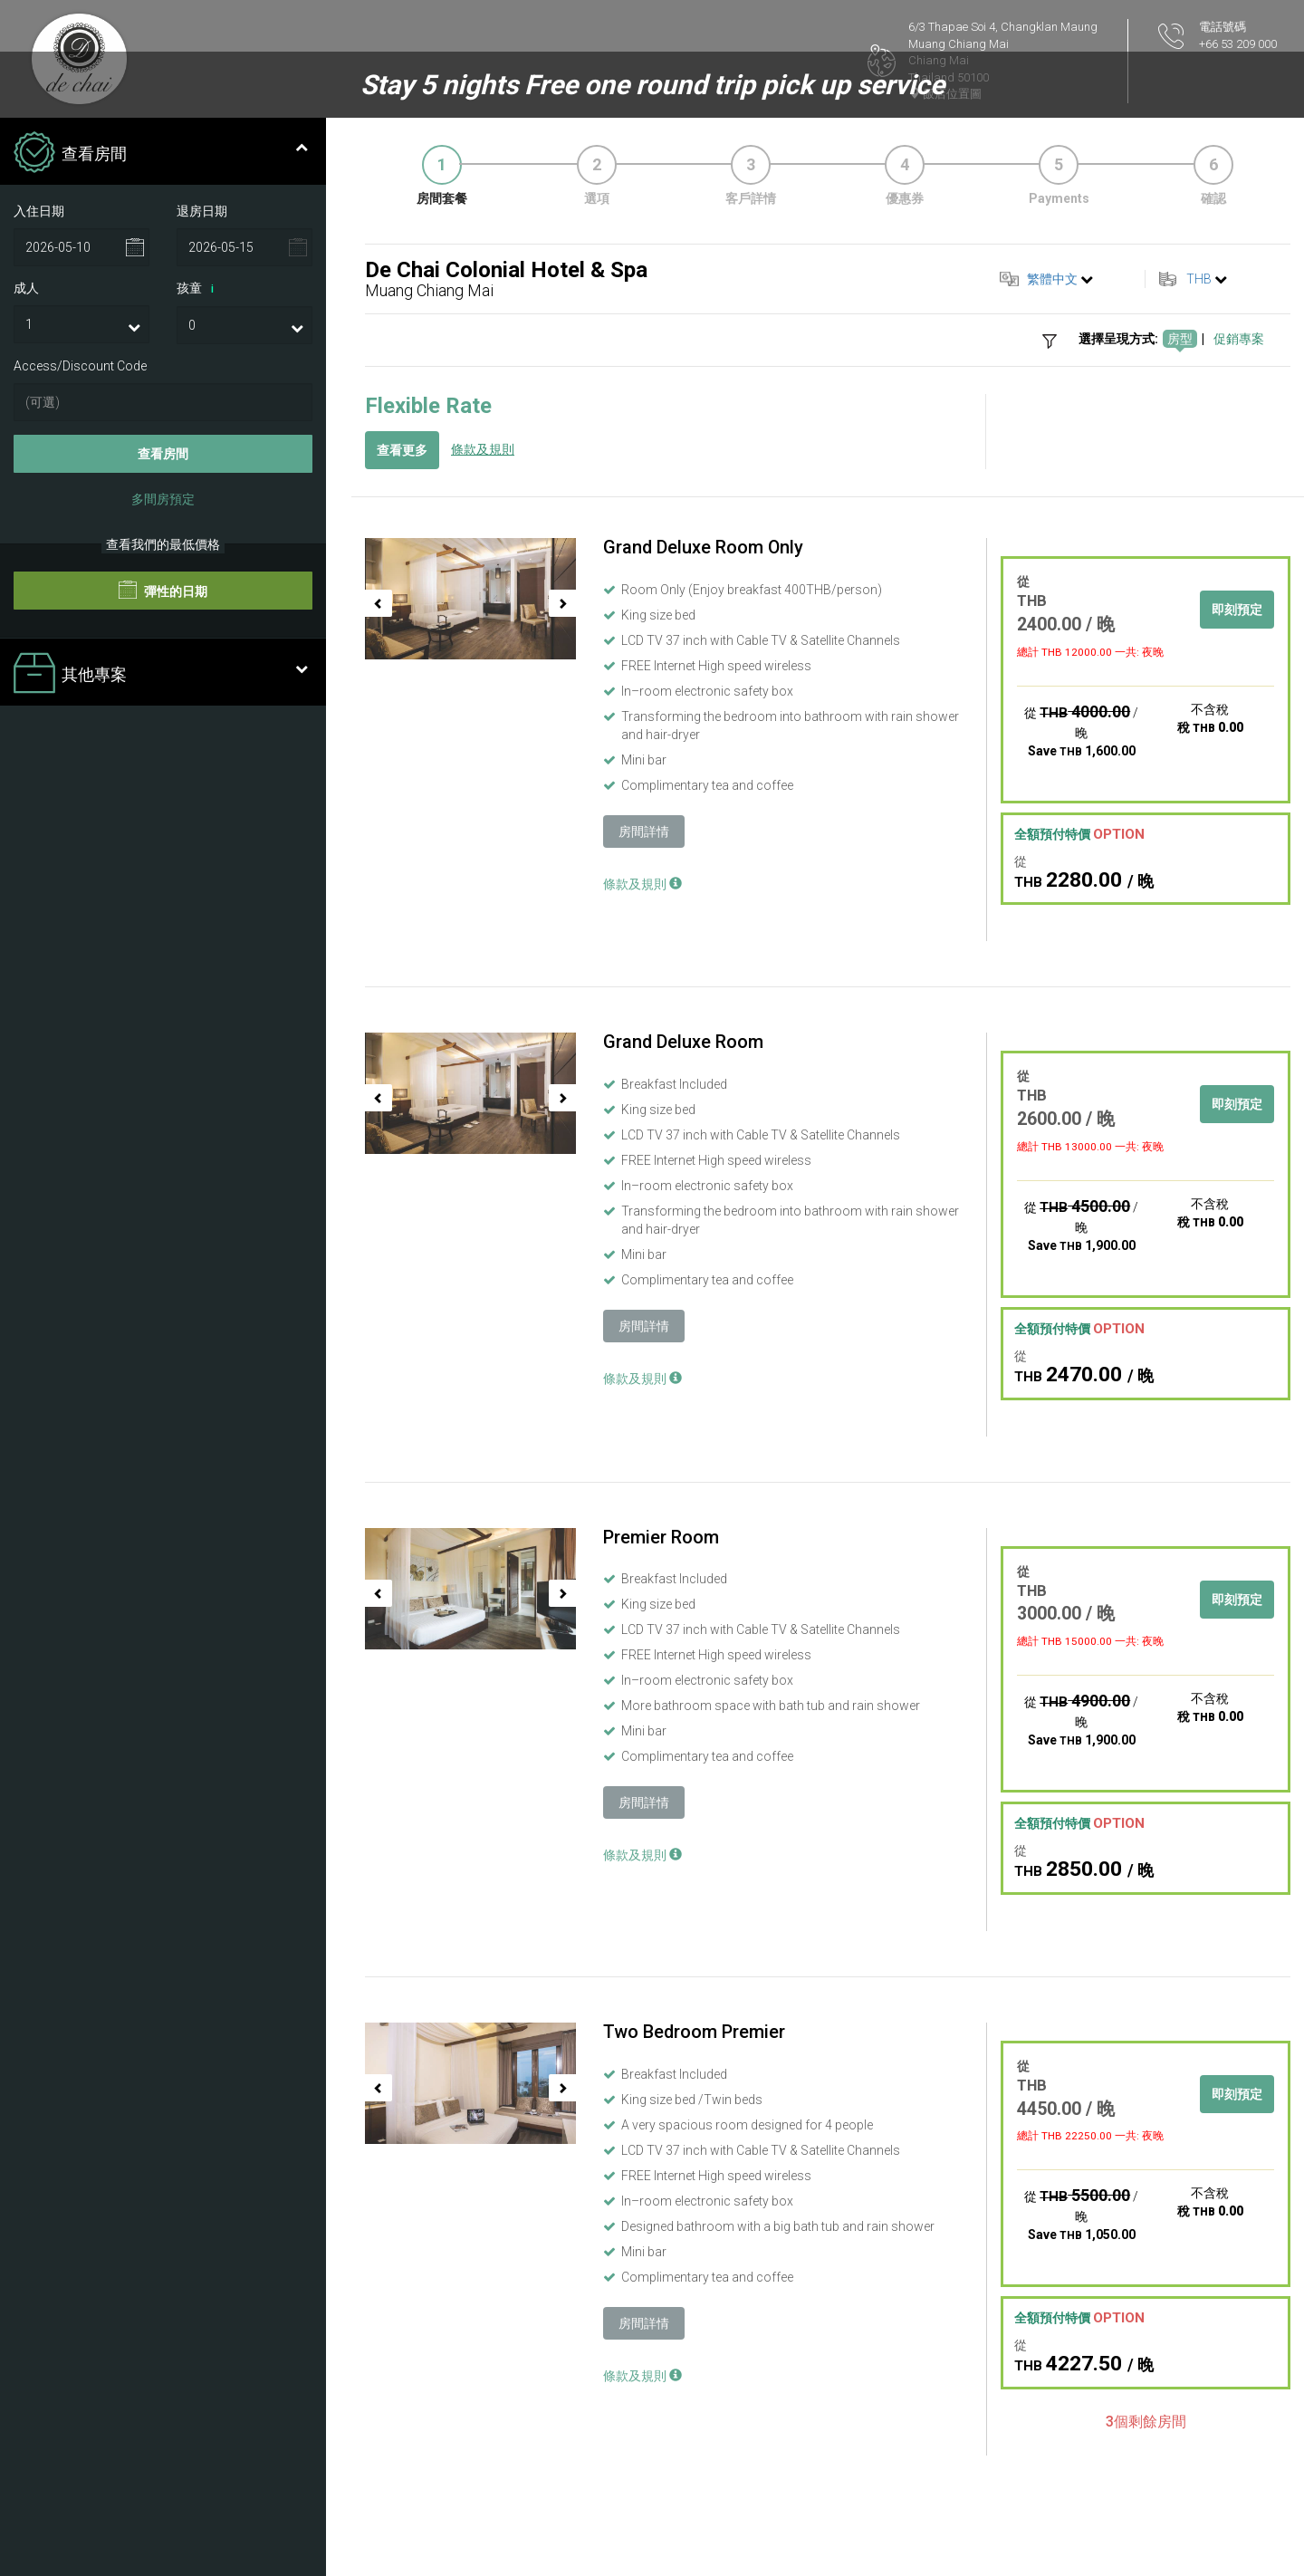  I want to click on 成人, so click(26, 288).